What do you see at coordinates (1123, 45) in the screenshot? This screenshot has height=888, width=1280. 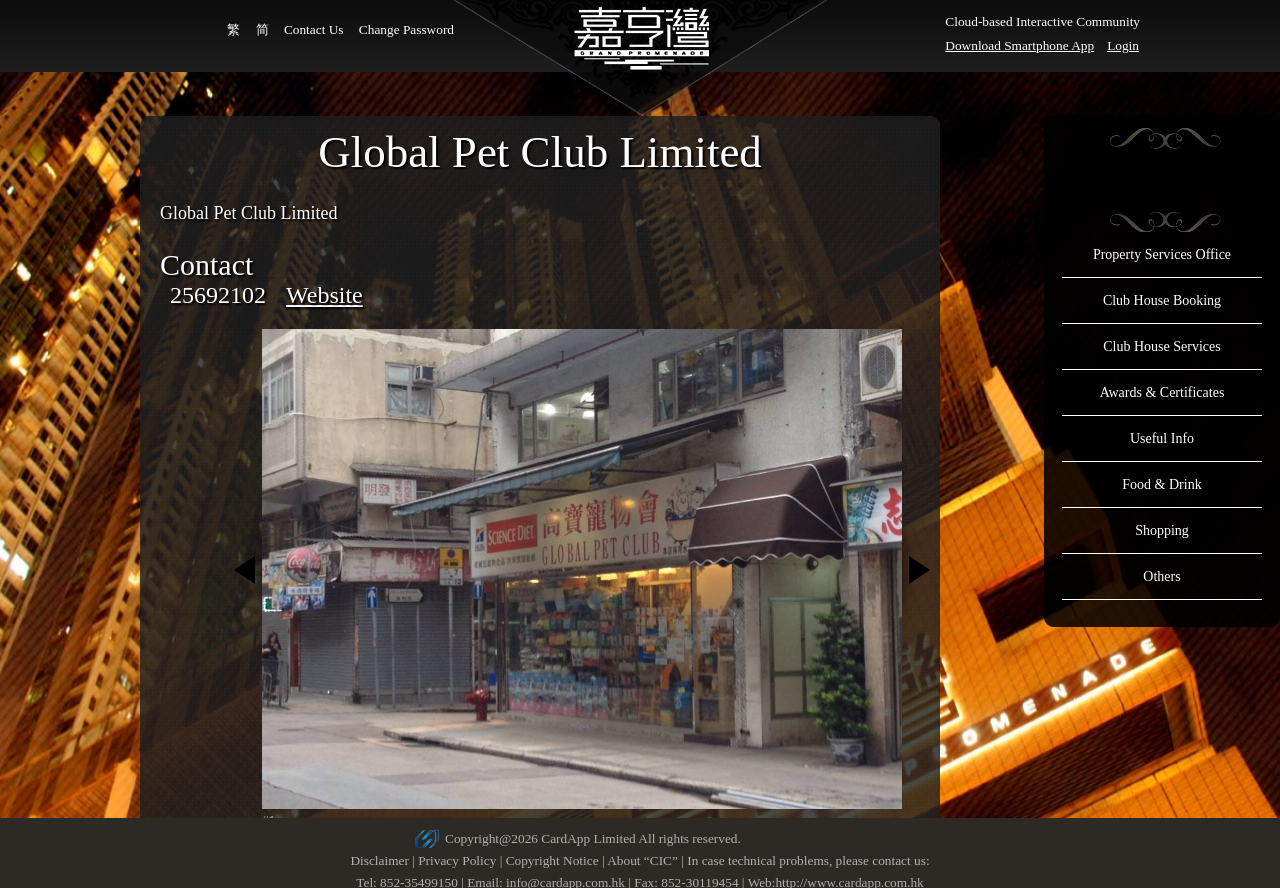 I see `Login` at bounding box center [1123, 45].